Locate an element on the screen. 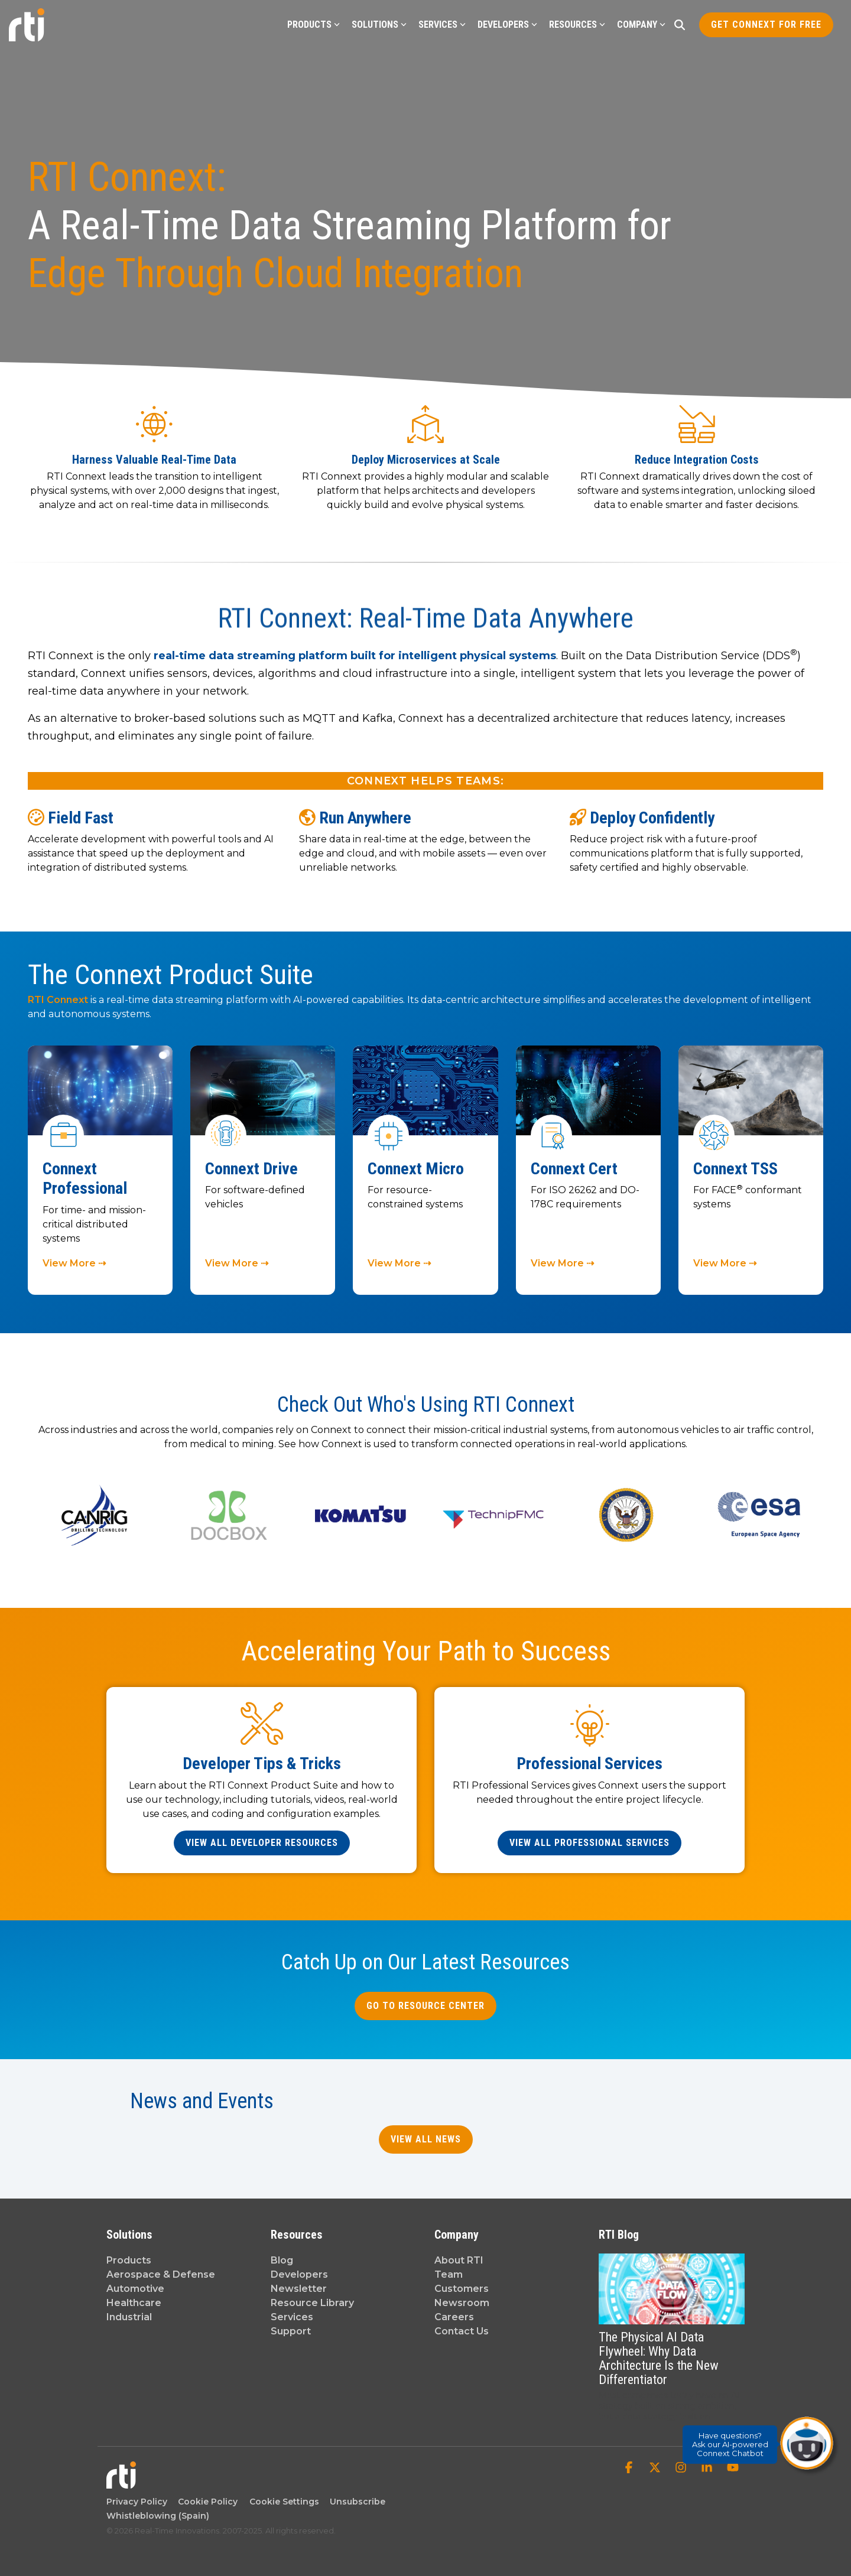 The image size is (851, 2576). Healthcare [menuitem] is located at coordinates (133, 2302).